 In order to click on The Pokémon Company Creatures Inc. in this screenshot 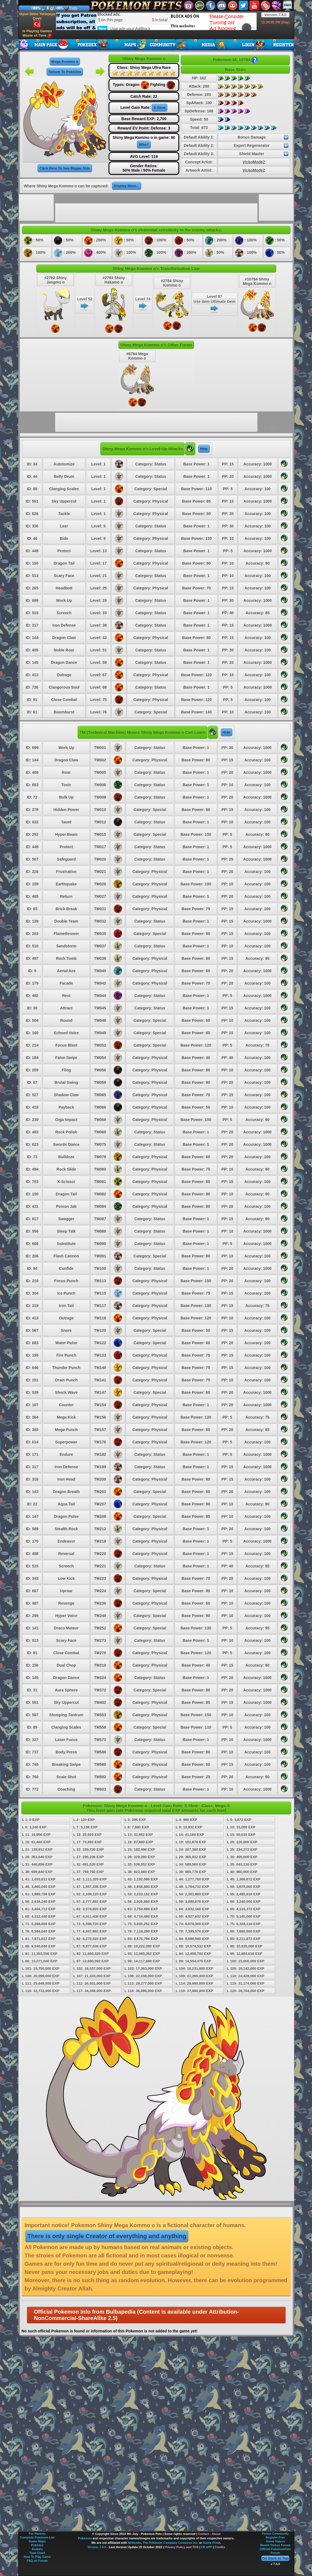, I will do `click(170, 2542)`.